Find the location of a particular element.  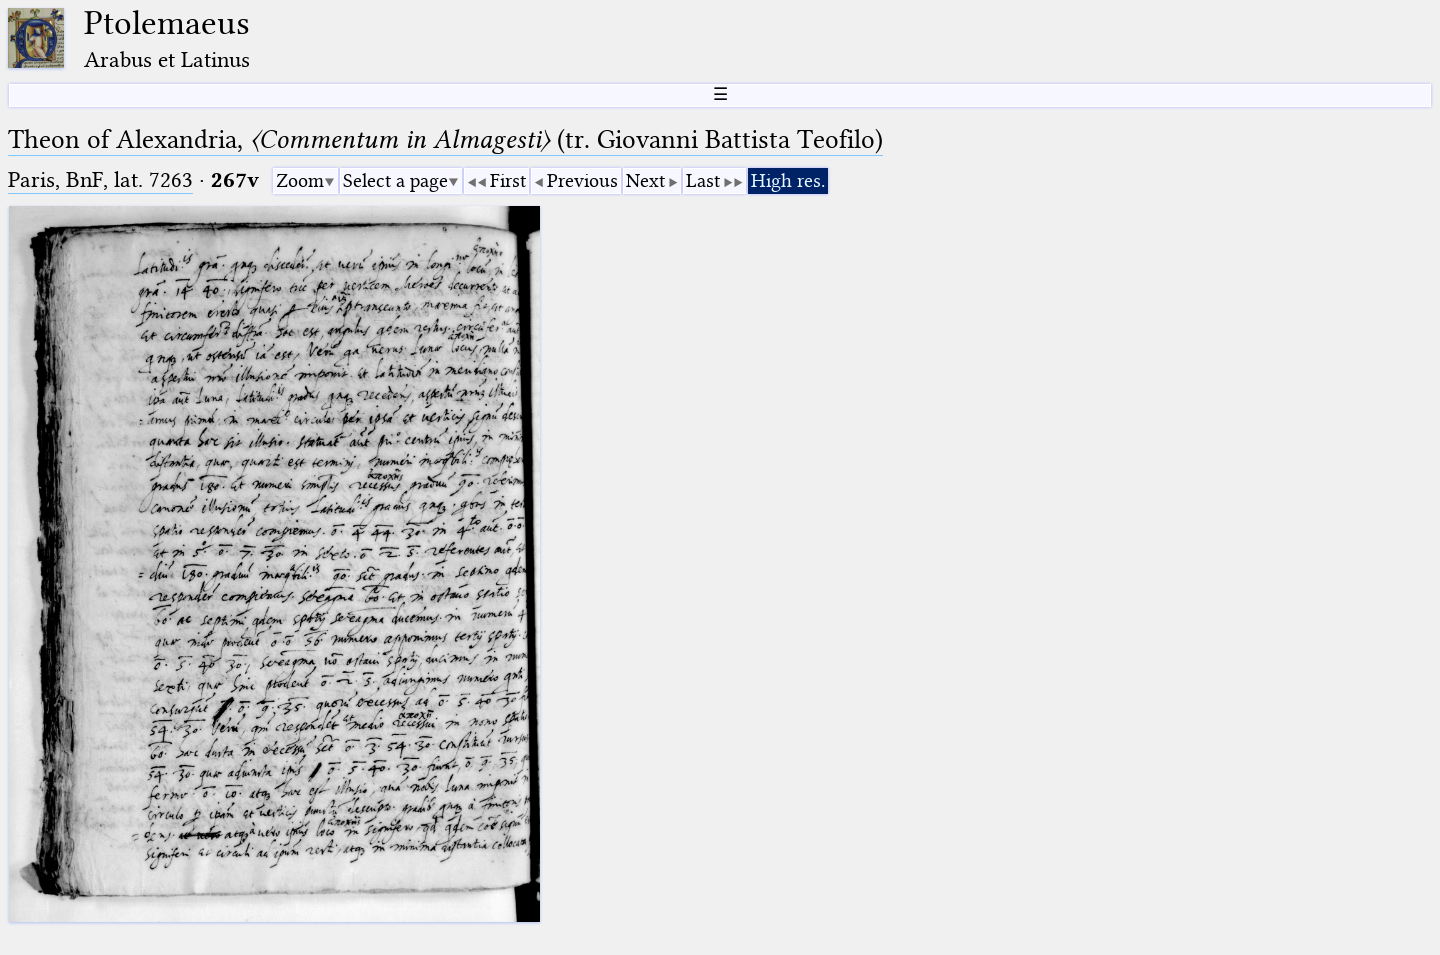

Select a page is located at coordinates (395, 180).